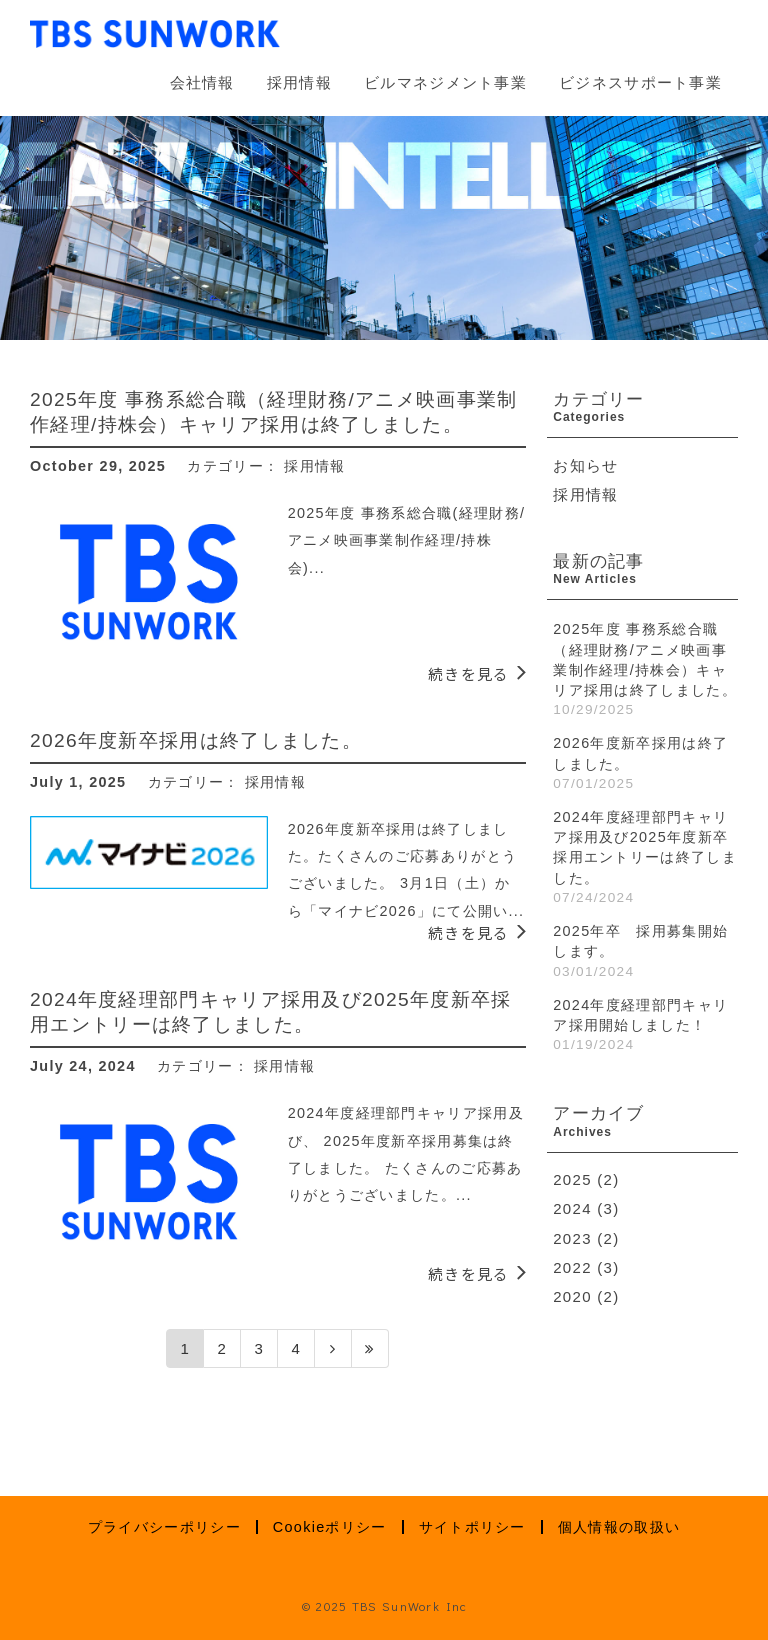 The image size is (768, 1640). What do you see at coordinates (572, 1238) in the screenshot?
I see `2023` at bounding box center [572, 1238].